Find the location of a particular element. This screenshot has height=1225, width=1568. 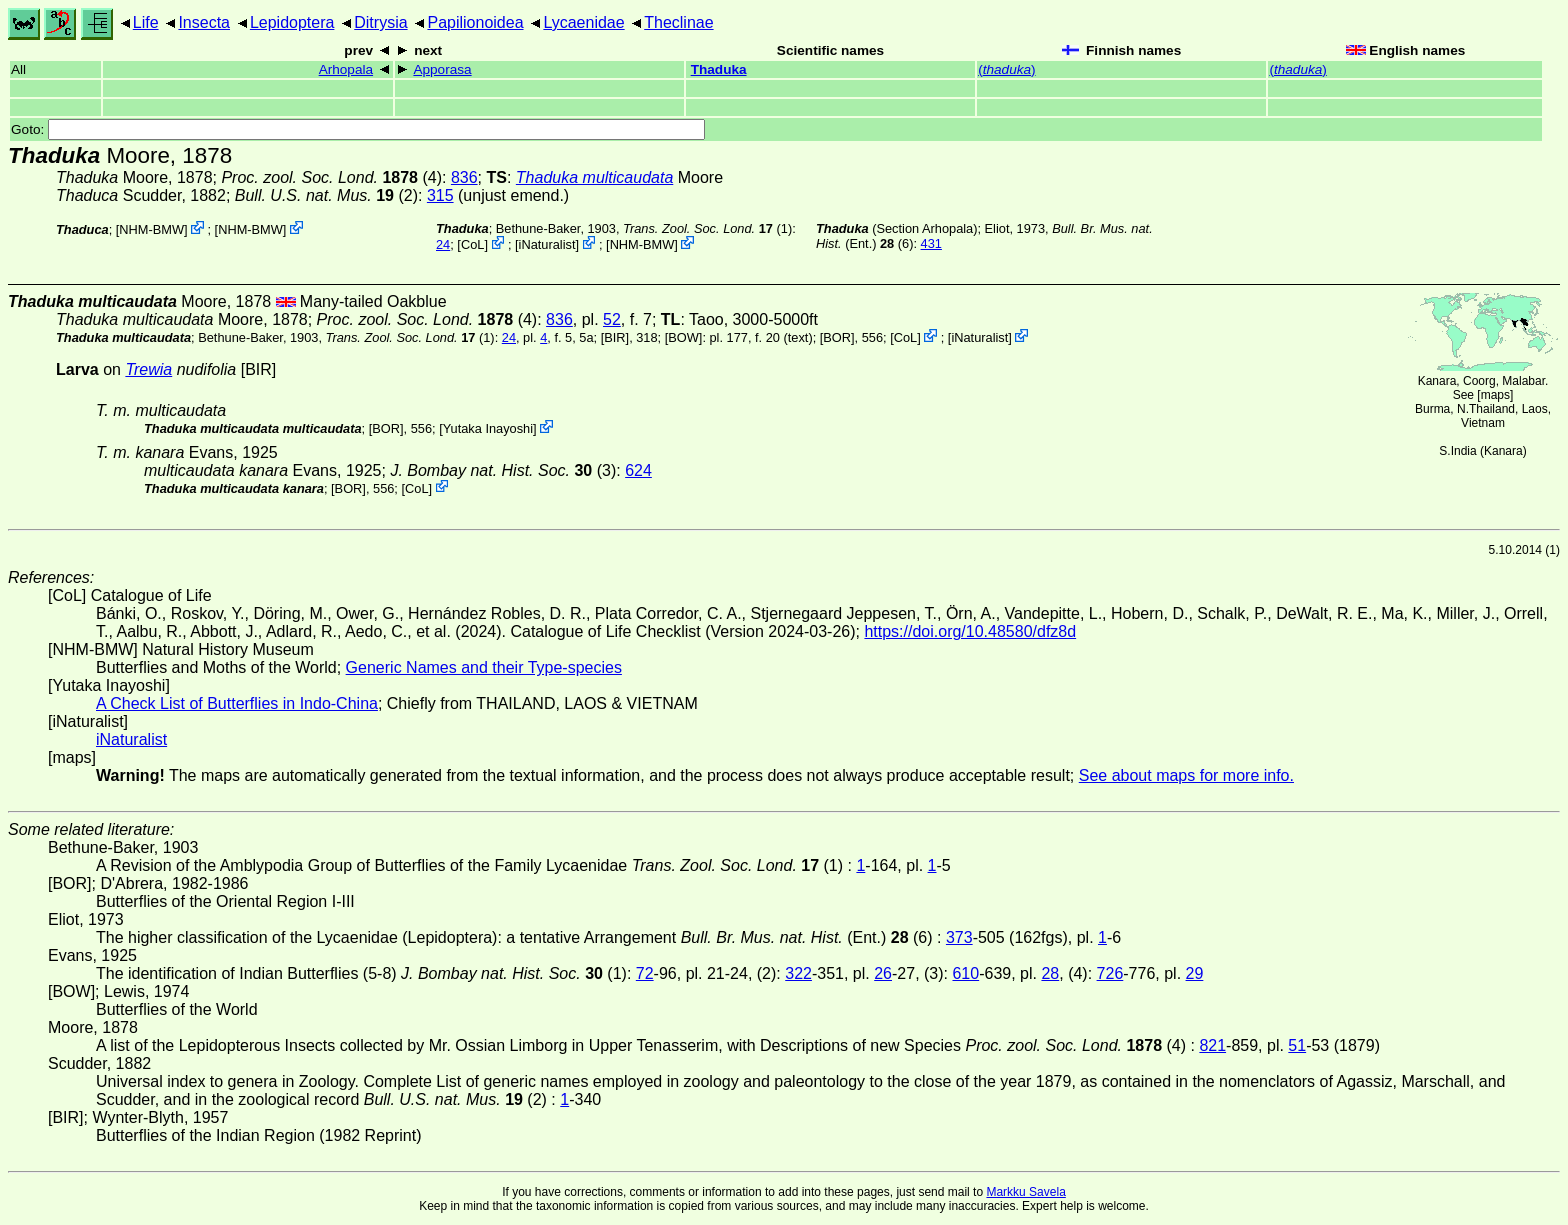

322 is located at coordinates (798, 973).